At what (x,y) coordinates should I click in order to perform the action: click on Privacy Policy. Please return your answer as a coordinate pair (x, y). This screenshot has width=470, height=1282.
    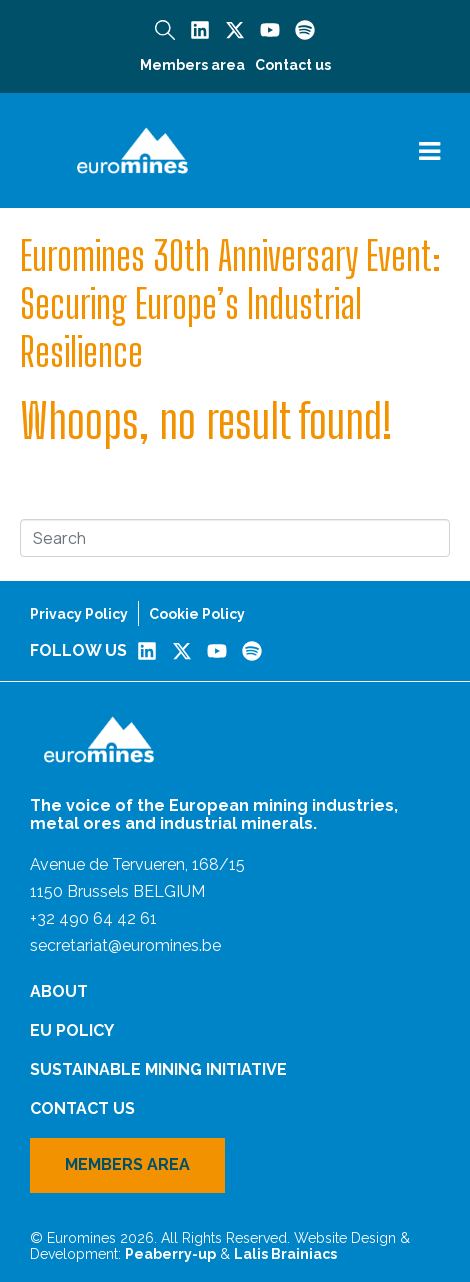
    Looking at the image, I should click on (79, 614).